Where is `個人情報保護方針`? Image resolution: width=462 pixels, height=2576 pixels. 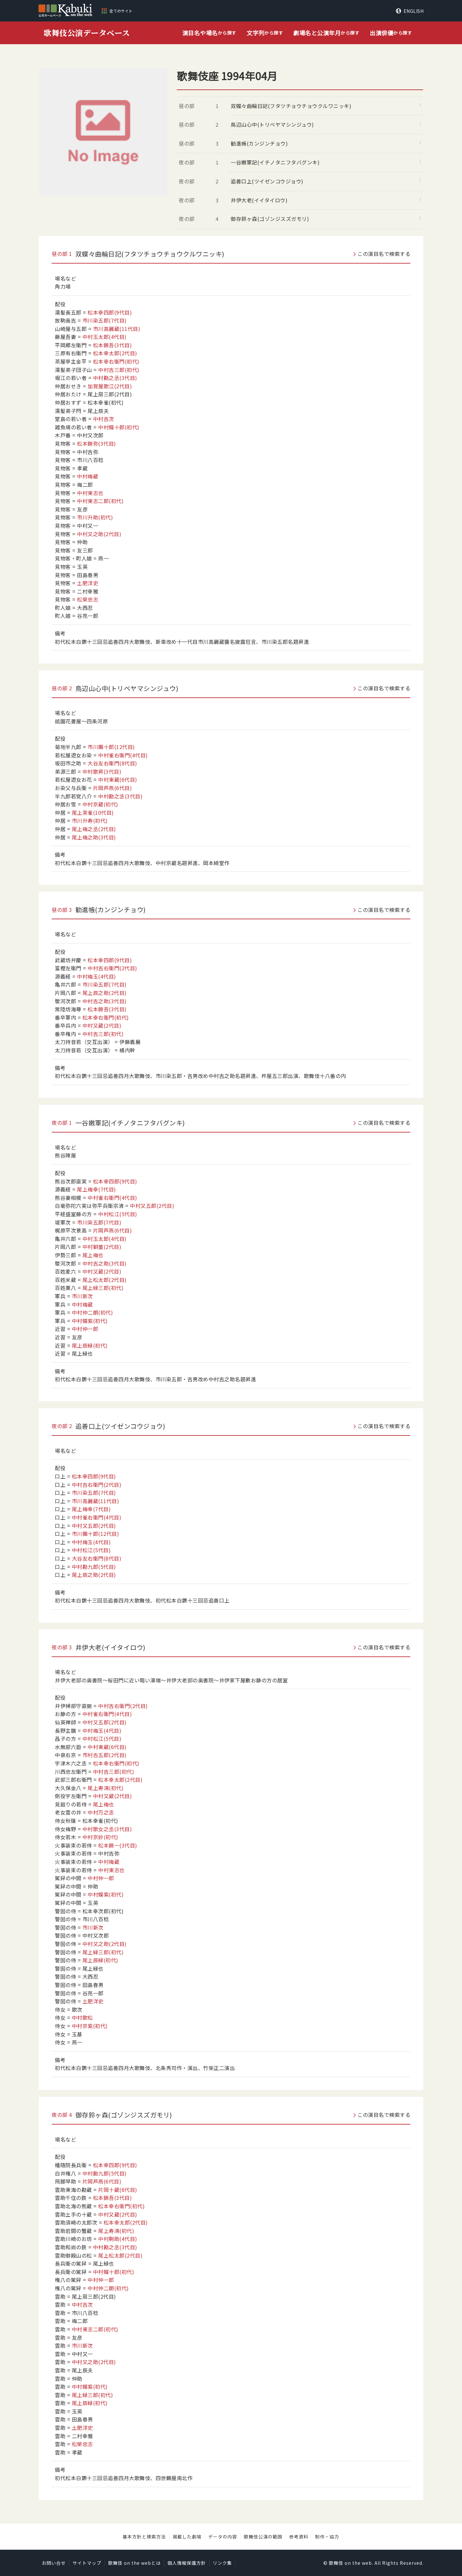 個人情報保護方針 is located at coordinates (186, 2563).